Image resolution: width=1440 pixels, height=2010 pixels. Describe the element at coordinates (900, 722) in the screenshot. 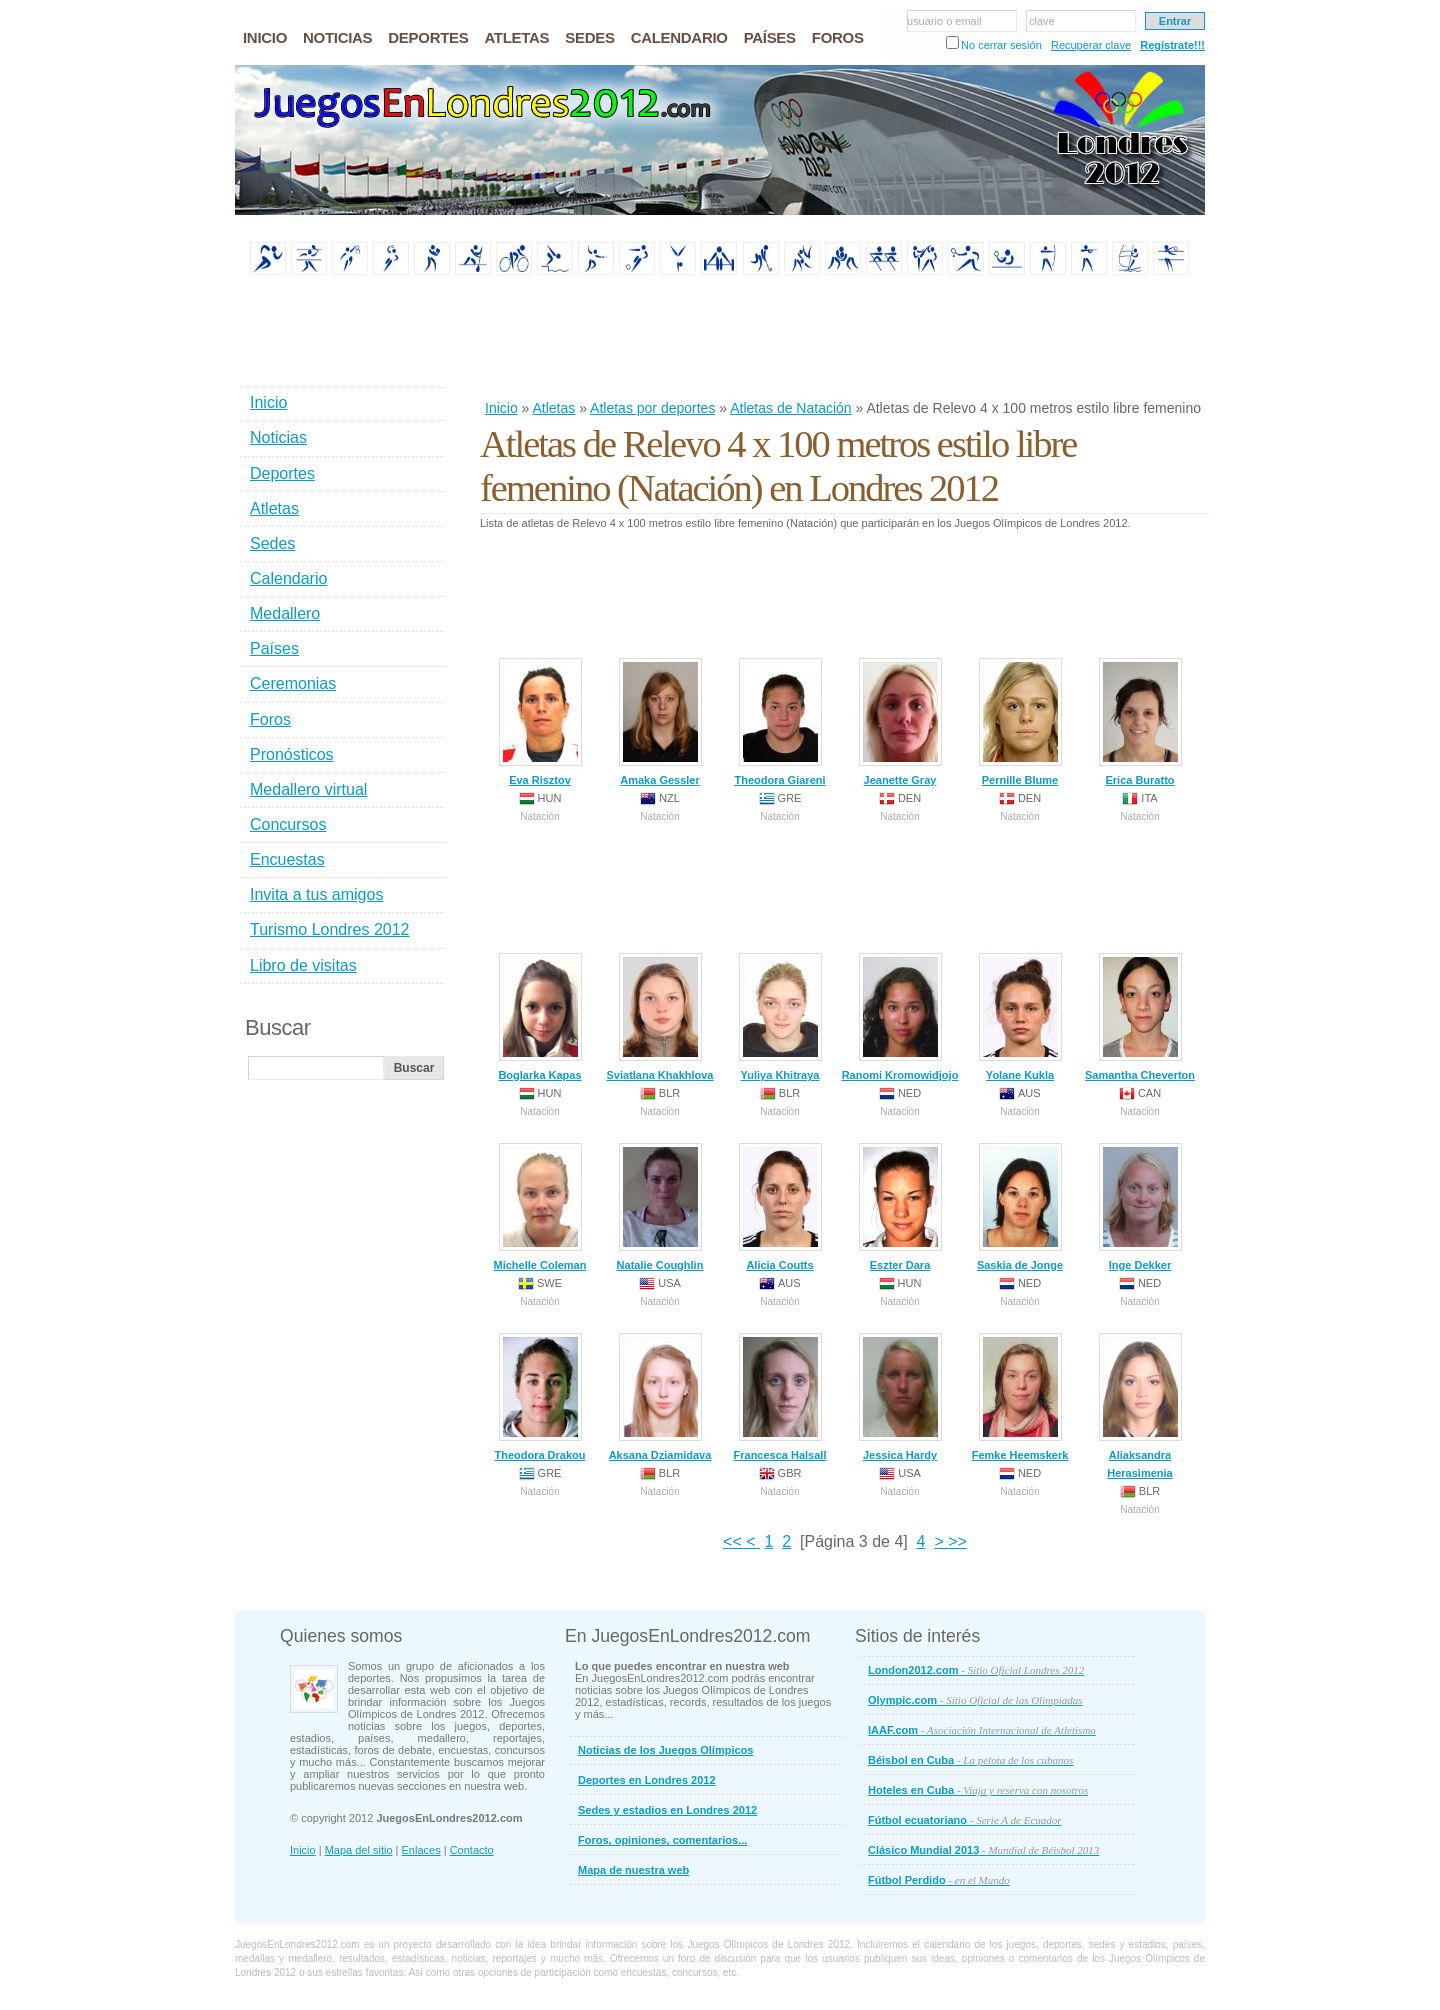

I see `Jeanette Gray` at that location.